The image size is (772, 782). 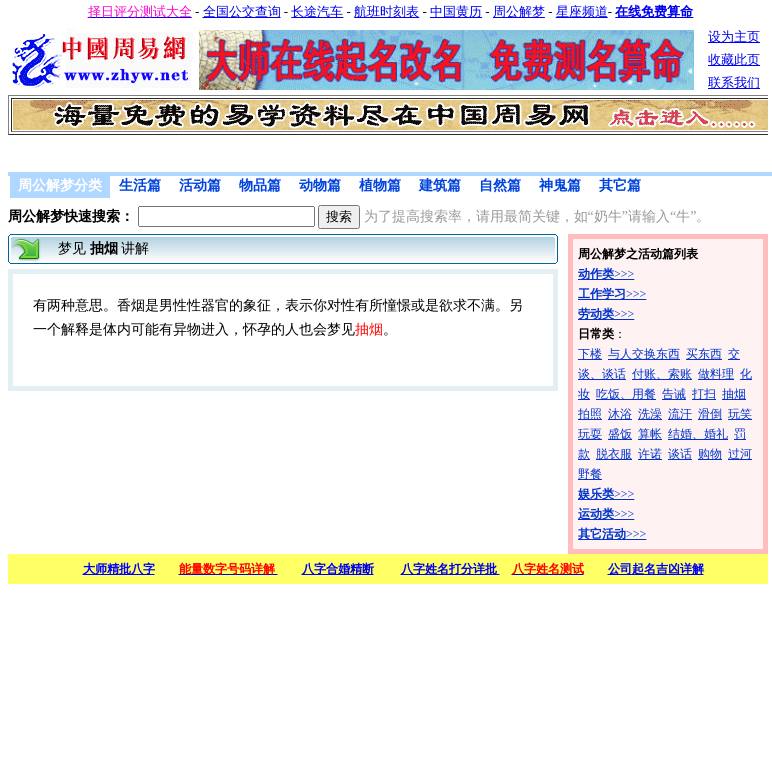 What do you see at coordinates (590, 434) in the screenshot?
I see `玩耍` at bounding box center [590, 434].